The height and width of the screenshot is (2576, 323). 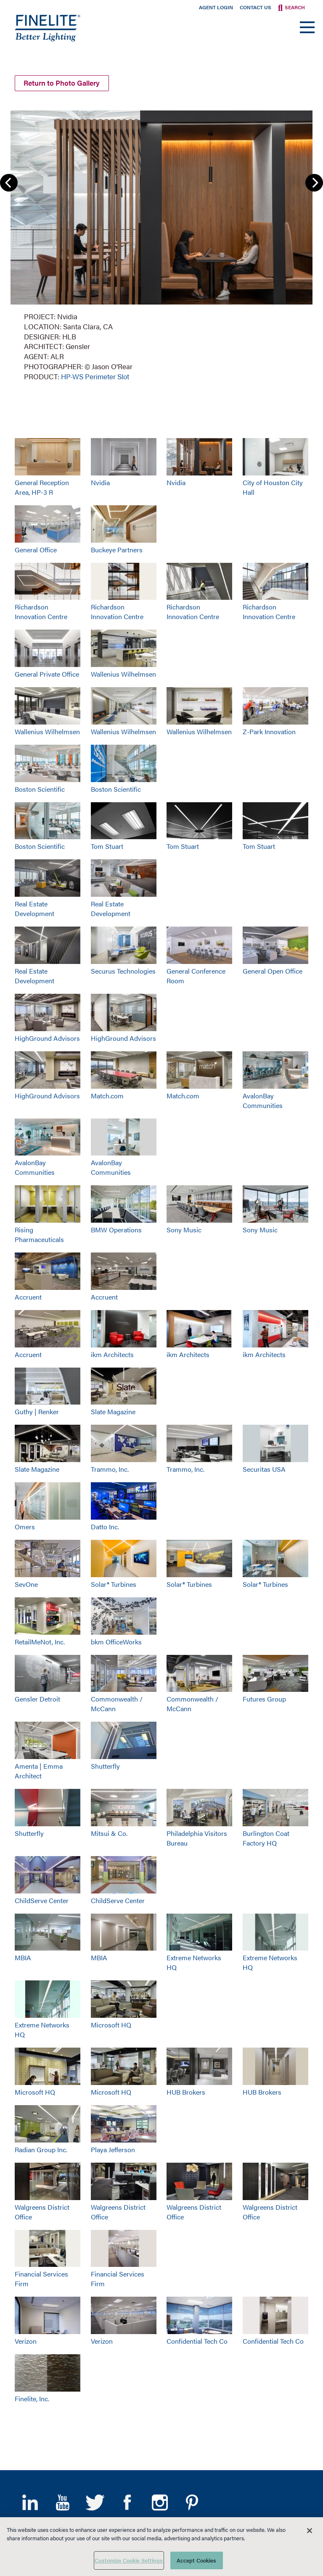 I want to click on Trammo, Inc., so click(x=110, y=1469).